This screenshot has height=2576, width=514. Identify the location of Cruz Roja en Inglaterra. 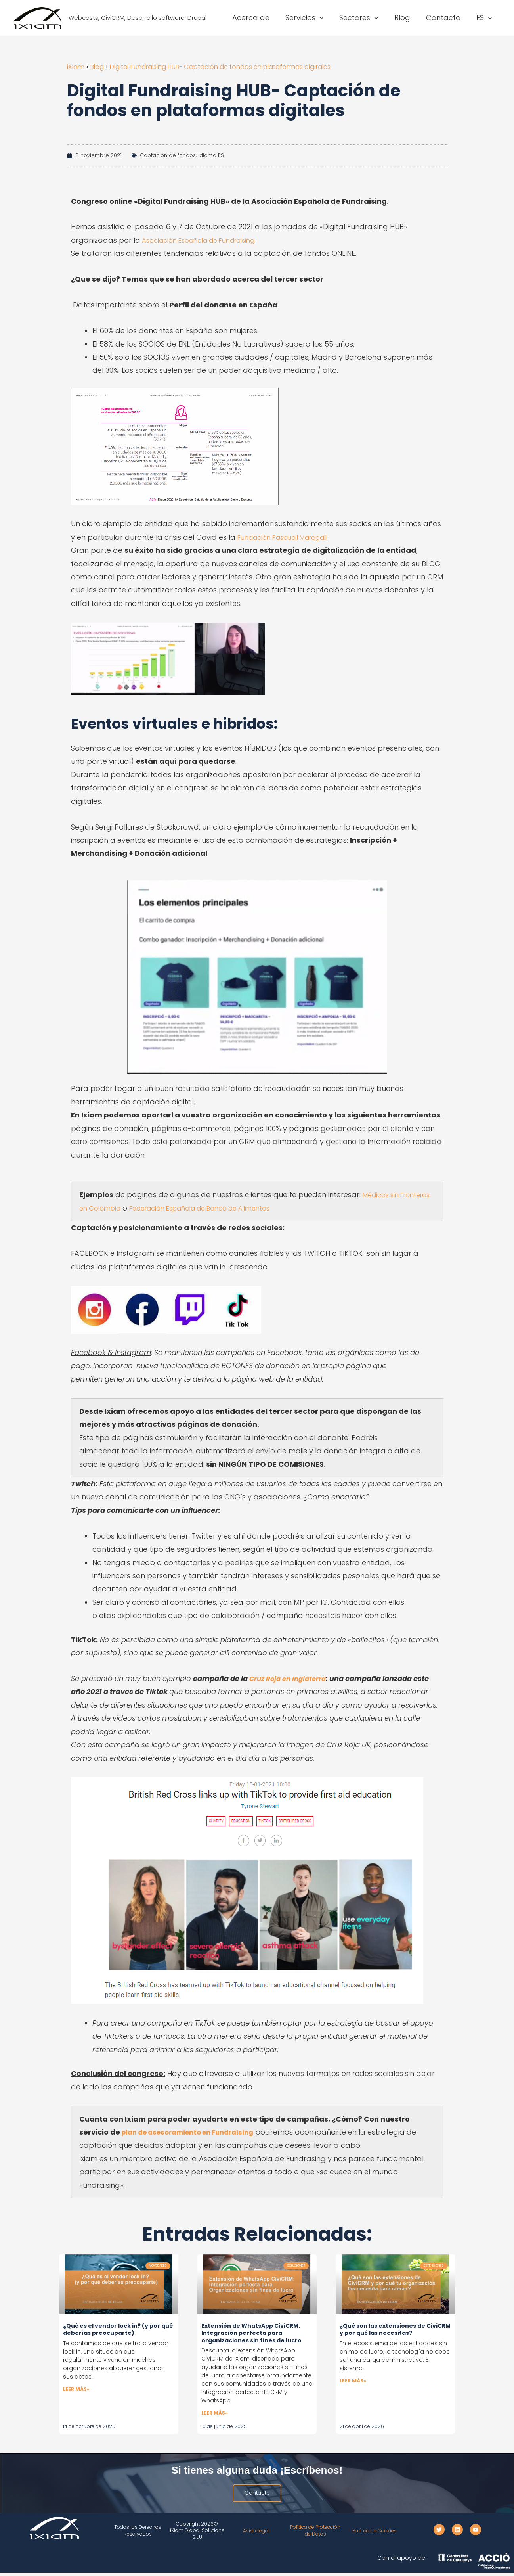
(290, 1678).